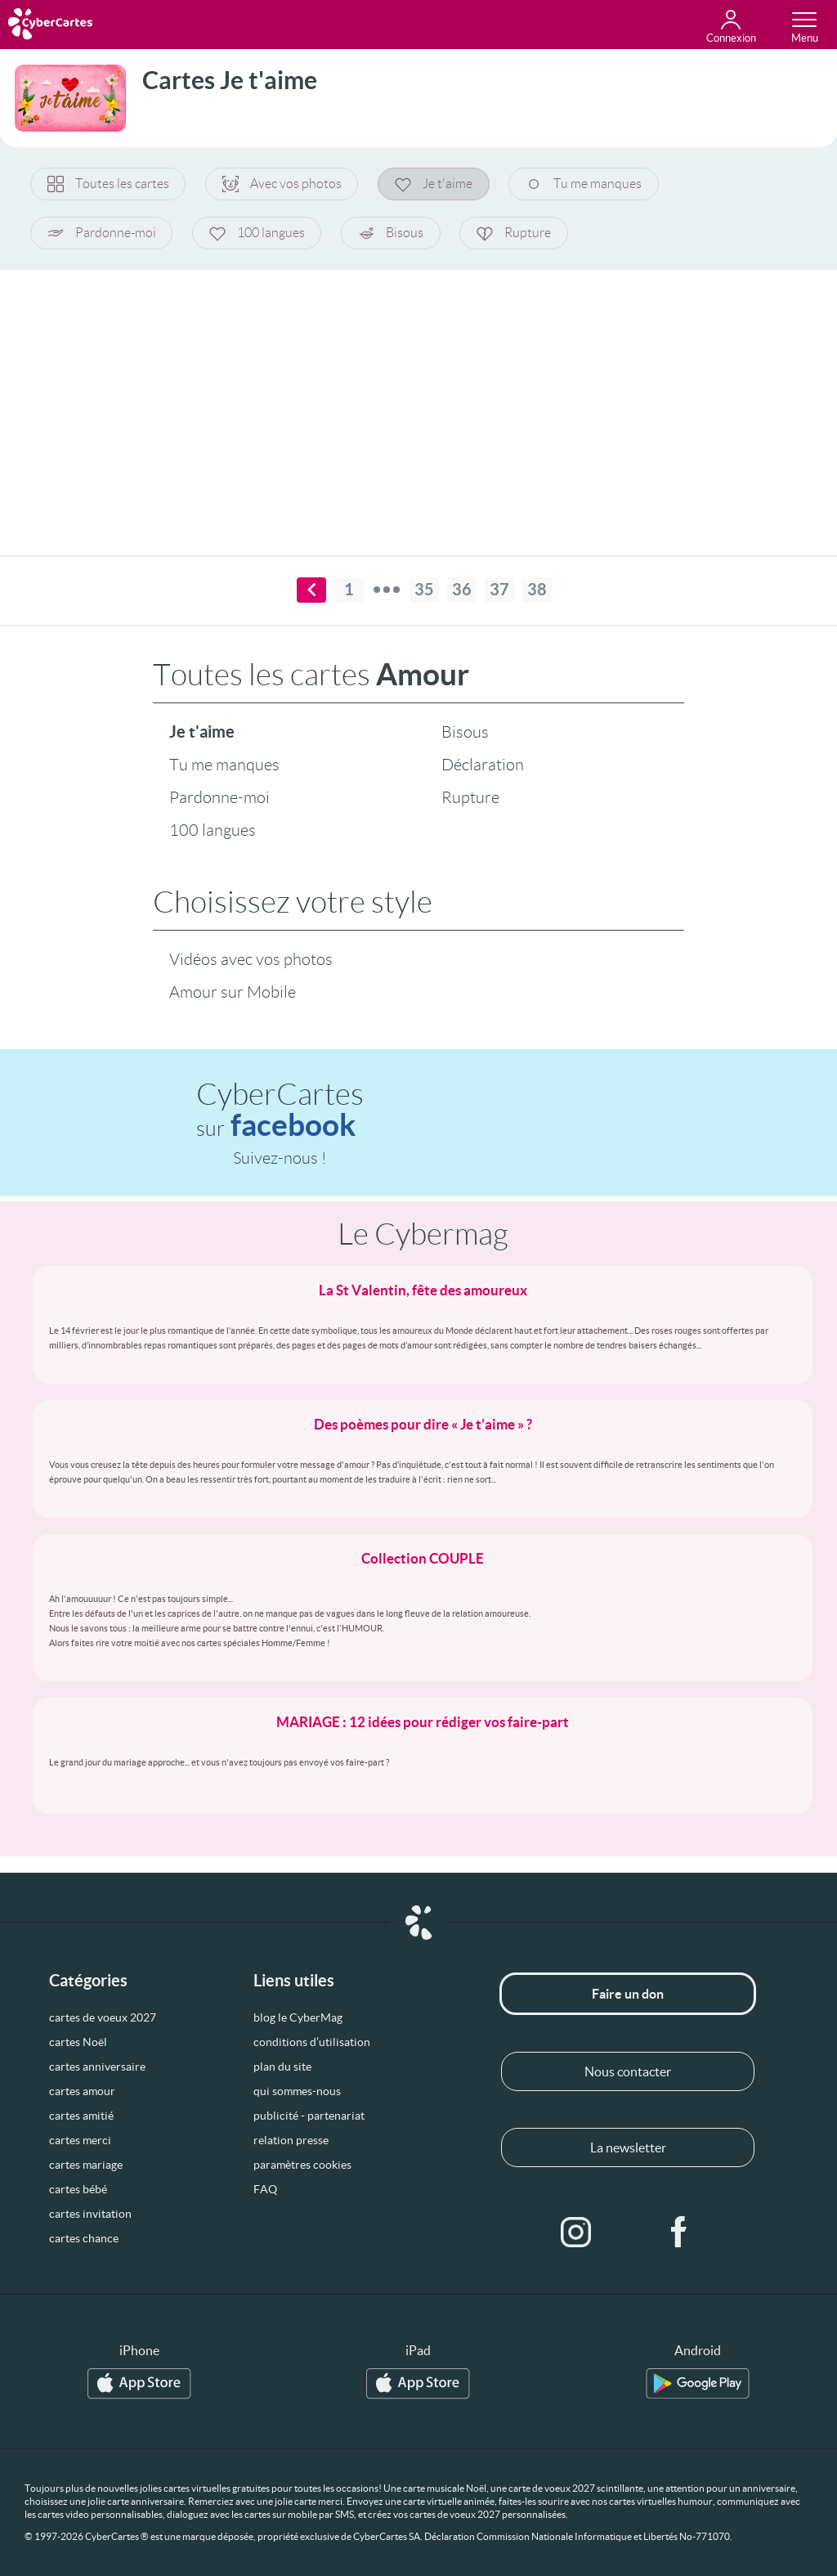 The width and height of the screenshot is (837, 2576). Describe the element at coordinates (86, 2164) in the screenshot. I see `cartes mariage` at that location.